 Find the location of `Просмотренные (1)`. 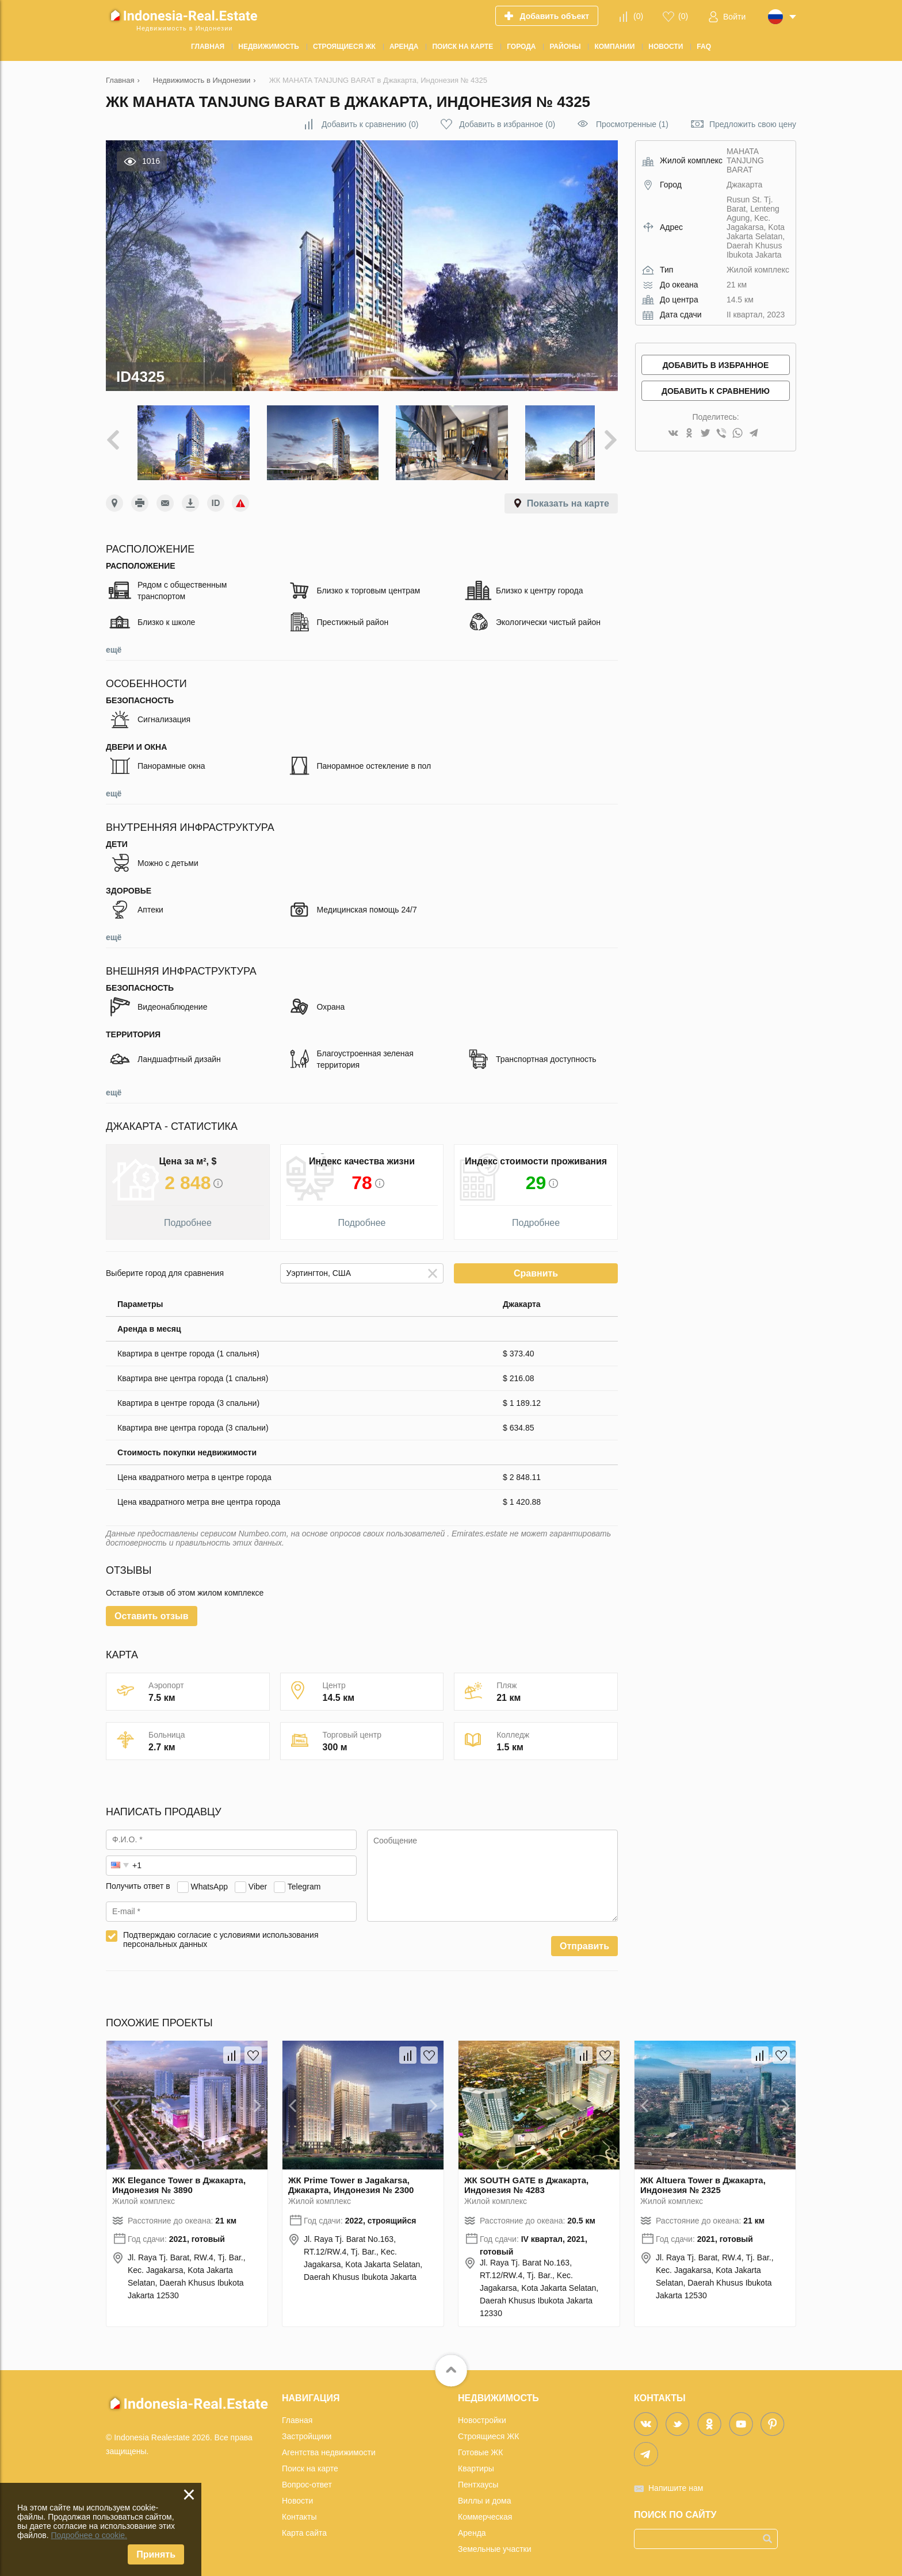

Просмотренные (1) is located at coordinates (632, 124).